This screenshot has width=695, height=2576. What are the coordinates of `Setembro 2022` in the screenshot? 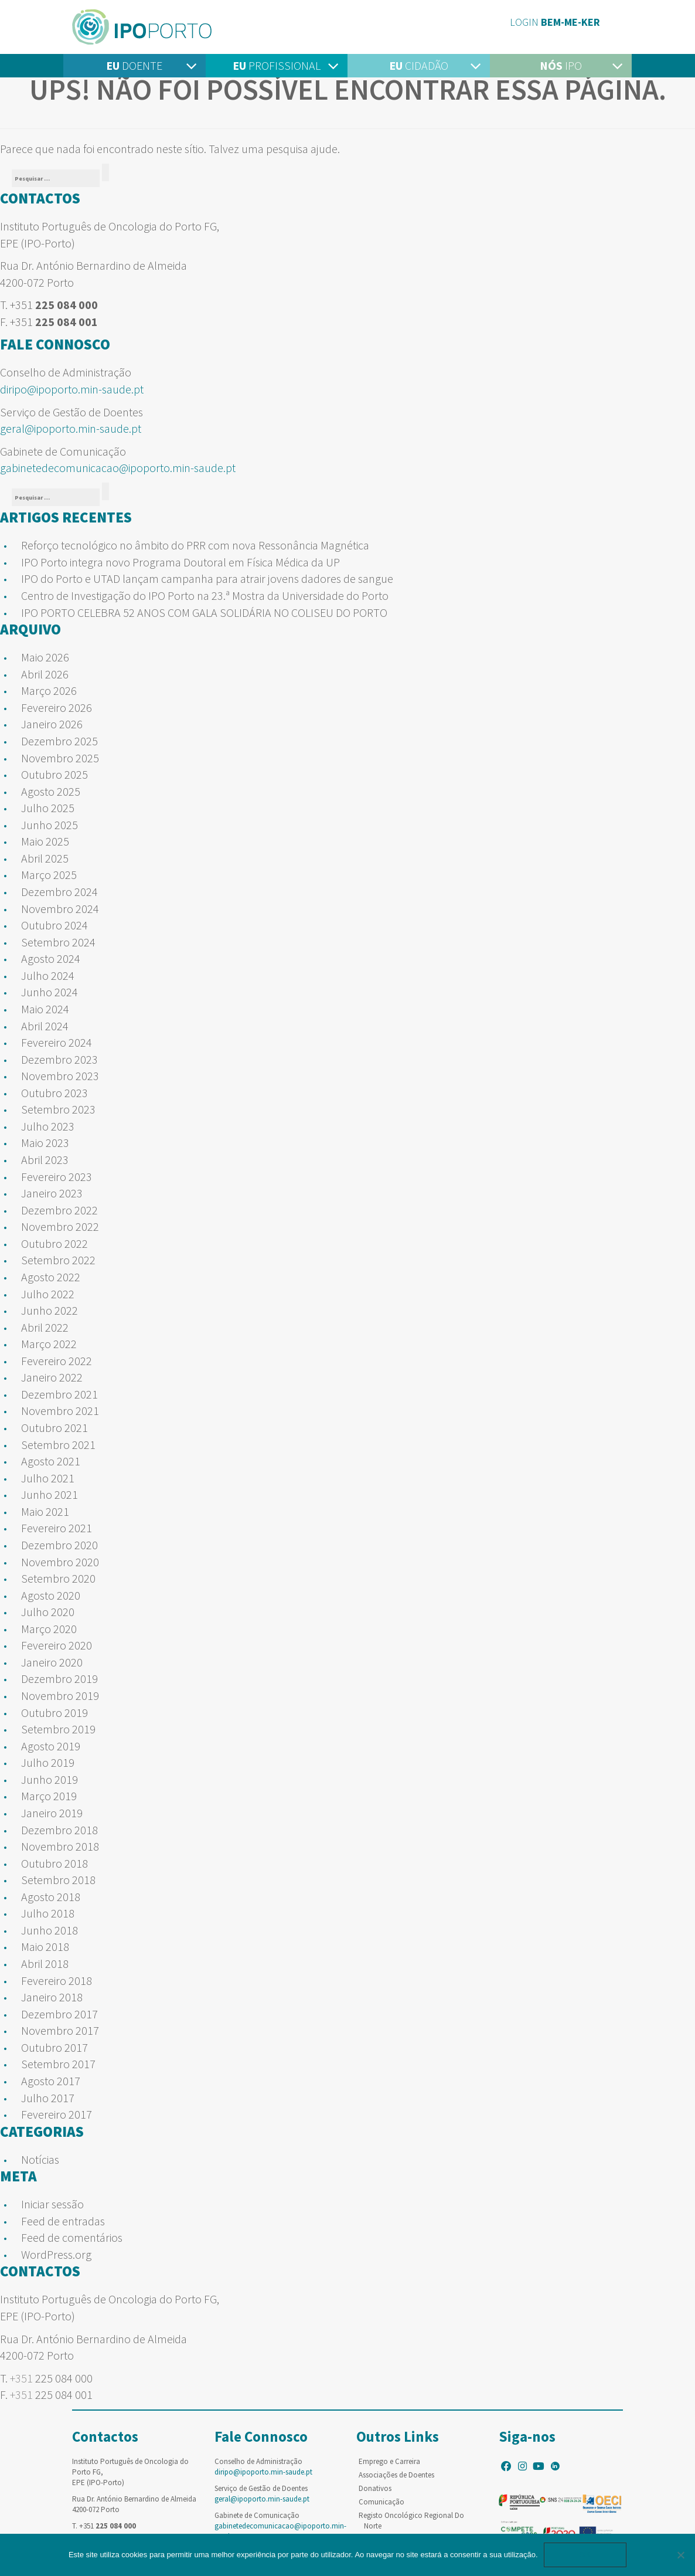 It's located at (58, 1260).